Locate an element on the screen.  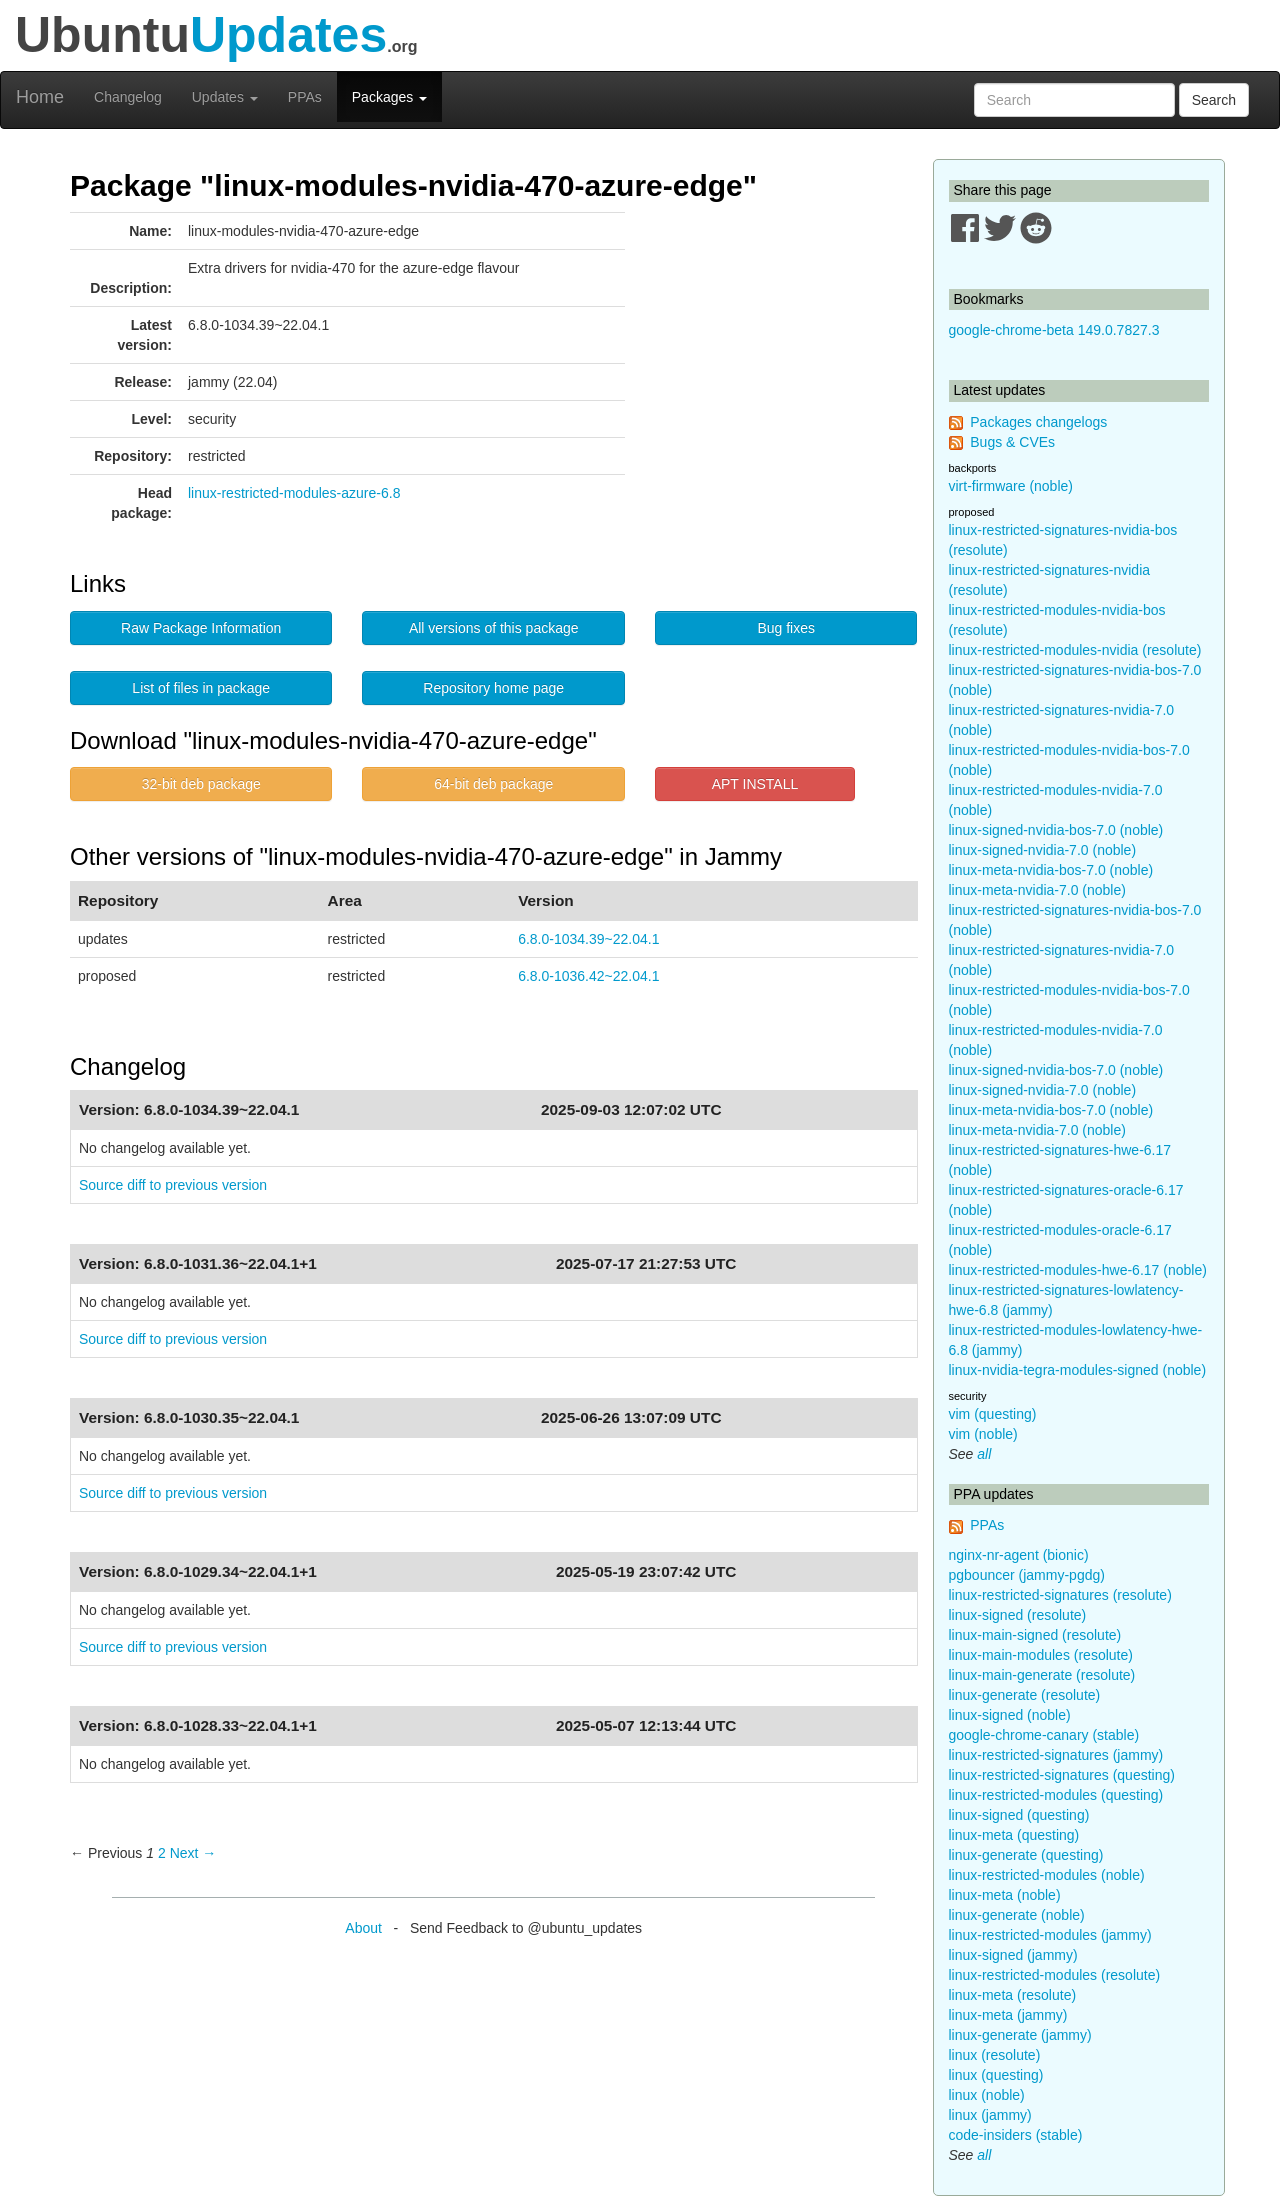
linux-generate (resolute) is located at coordinates (1025, 1695).